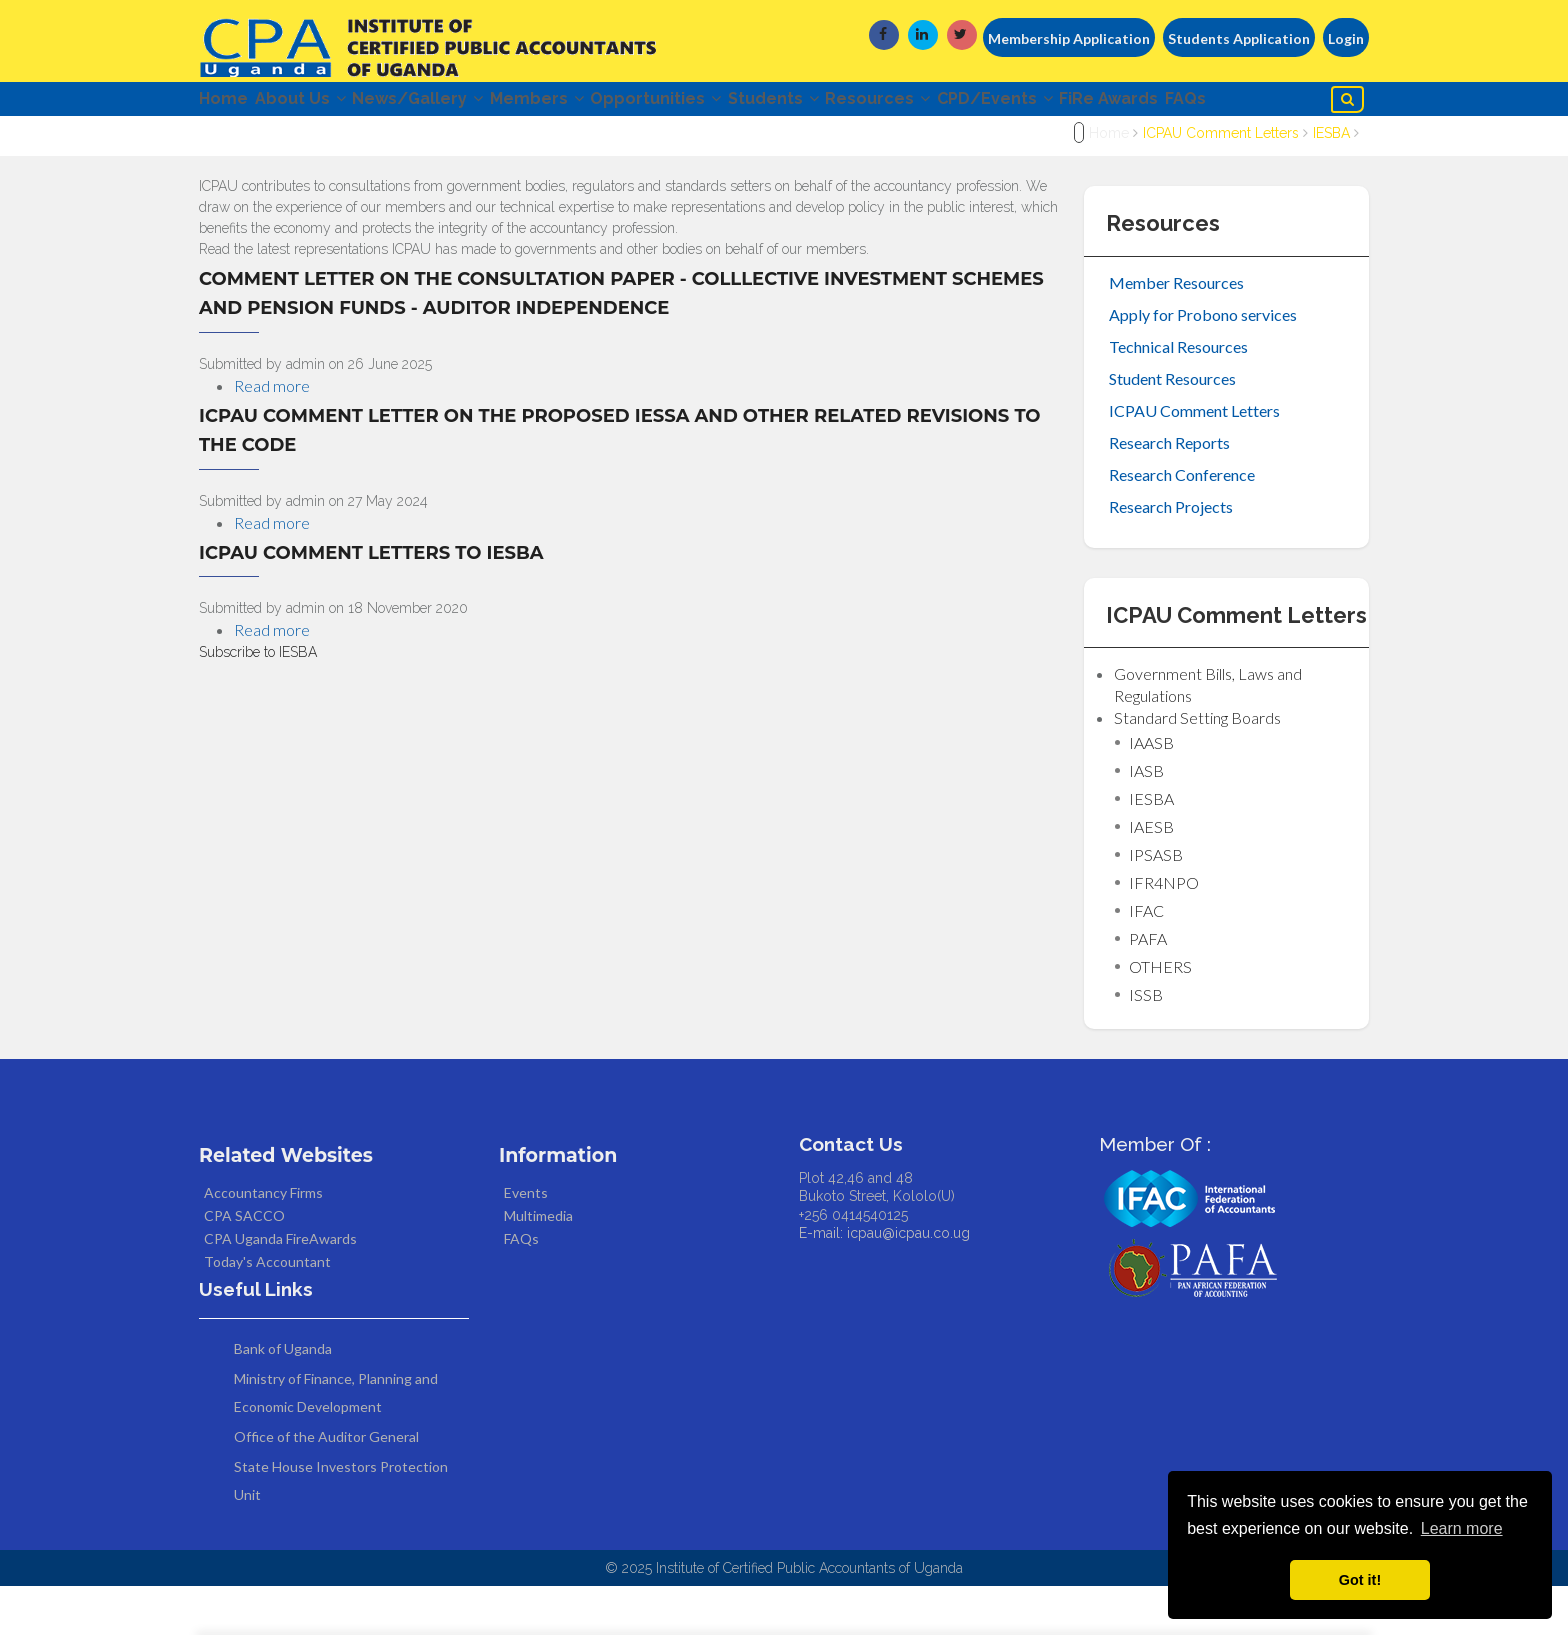 This screenshot has width=1568, height=1635. Describe the element at coordinates (231, 144) in the screenshot. I see `FAQs` at that location.